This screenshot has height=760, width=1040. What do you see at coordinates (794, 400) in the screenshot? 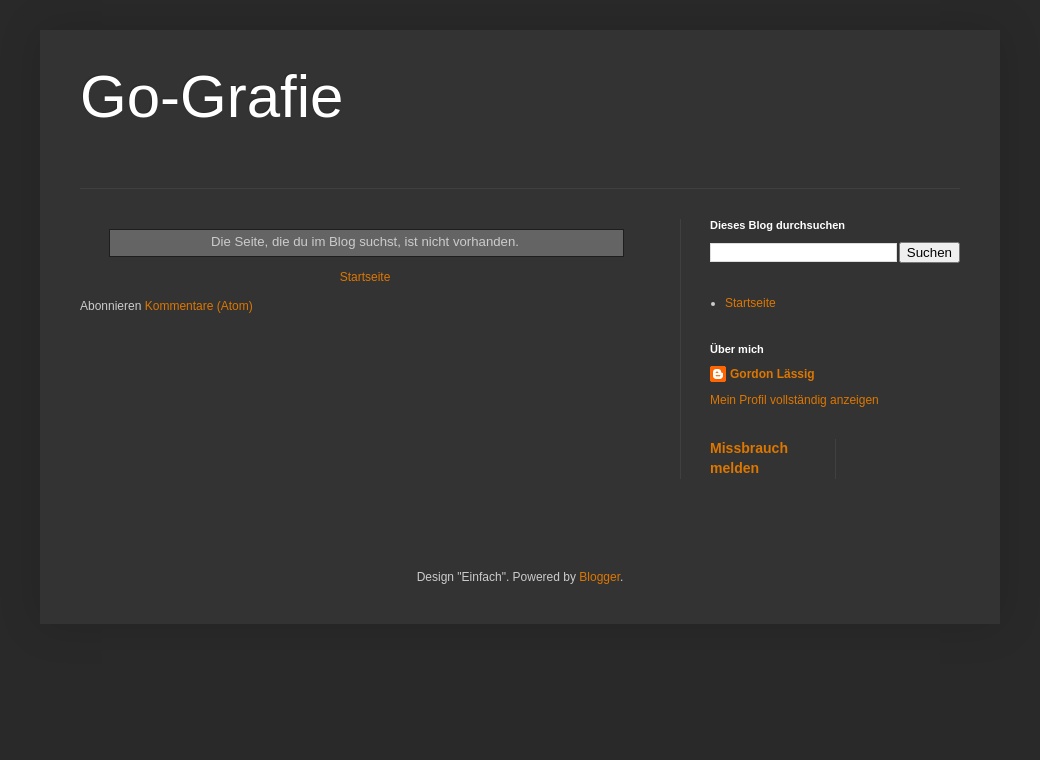
I see `Mein Profil vollständig anzeigen` at bounding box center [794, 400].